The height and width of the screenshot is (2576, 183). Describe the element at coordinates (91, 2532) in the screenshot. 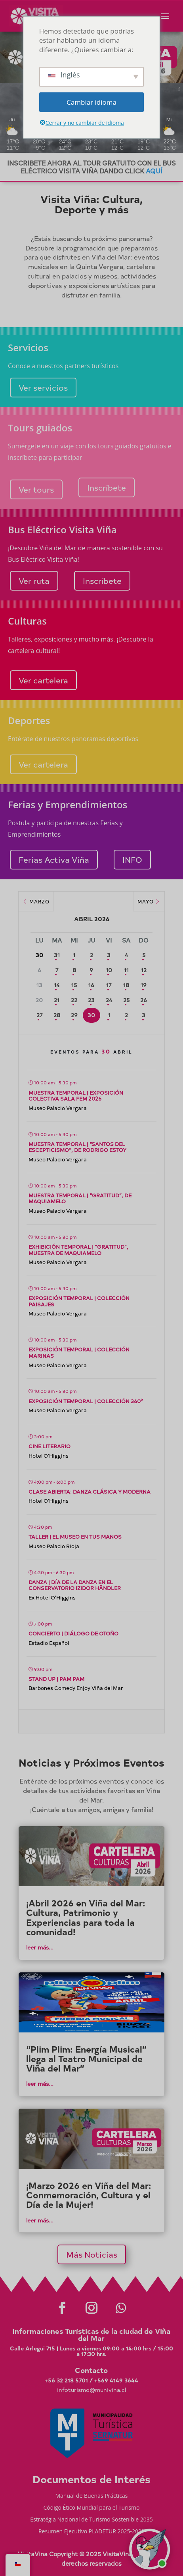

I see `Resumen Ejecutivo PLADETUR 2025-2023` at that location.